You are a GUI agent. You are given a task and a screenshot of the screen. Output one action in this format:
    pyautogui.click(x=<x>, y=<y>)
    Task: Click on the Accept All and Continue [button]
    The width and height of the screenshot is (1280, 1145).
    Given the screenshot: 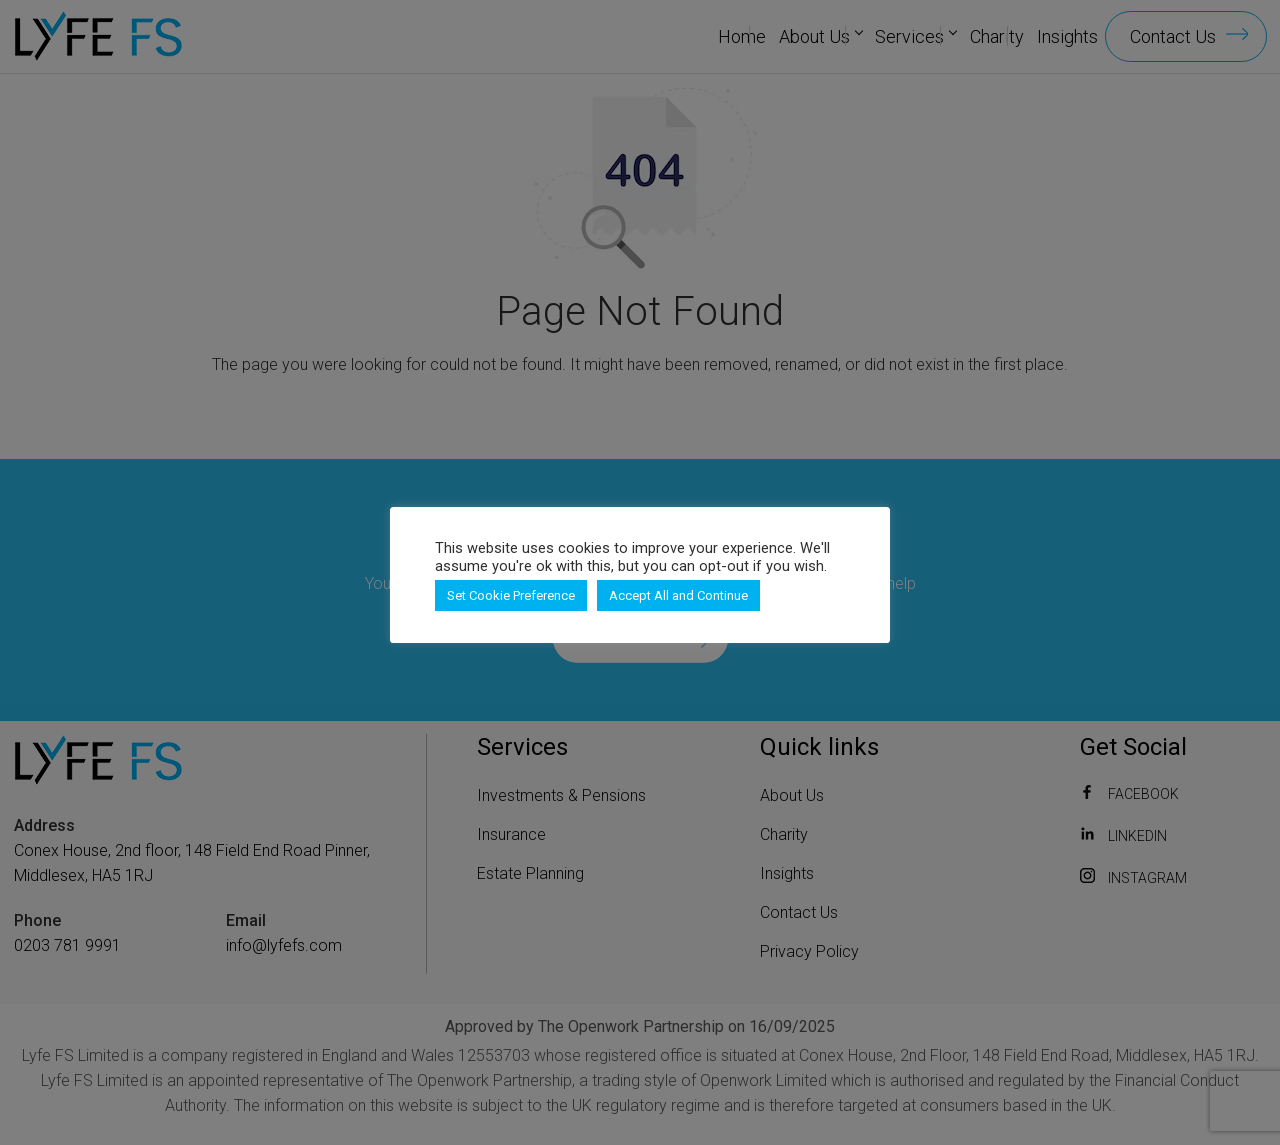 What is the action you would take?
    pyautogui.click(x=678, y=595)
    